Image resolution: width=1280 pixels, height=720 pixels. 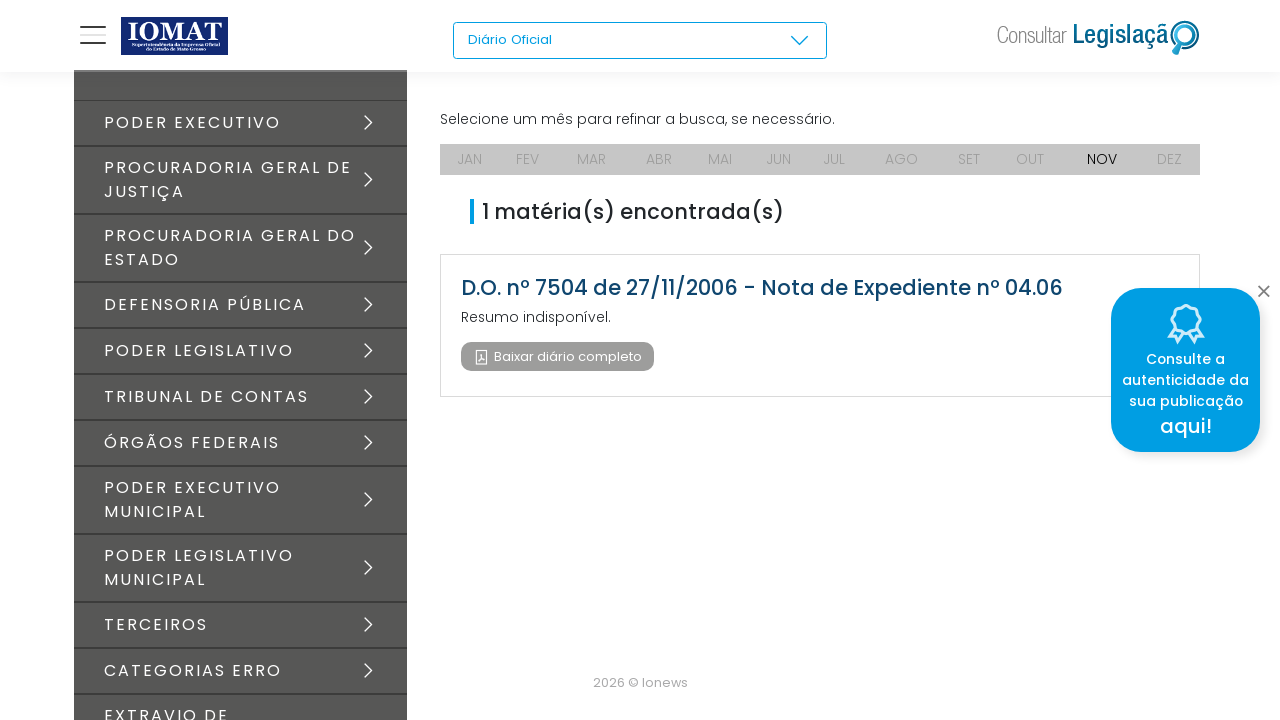 I want to click on Diário Oficial [textbox], so click(x=512, y=40).